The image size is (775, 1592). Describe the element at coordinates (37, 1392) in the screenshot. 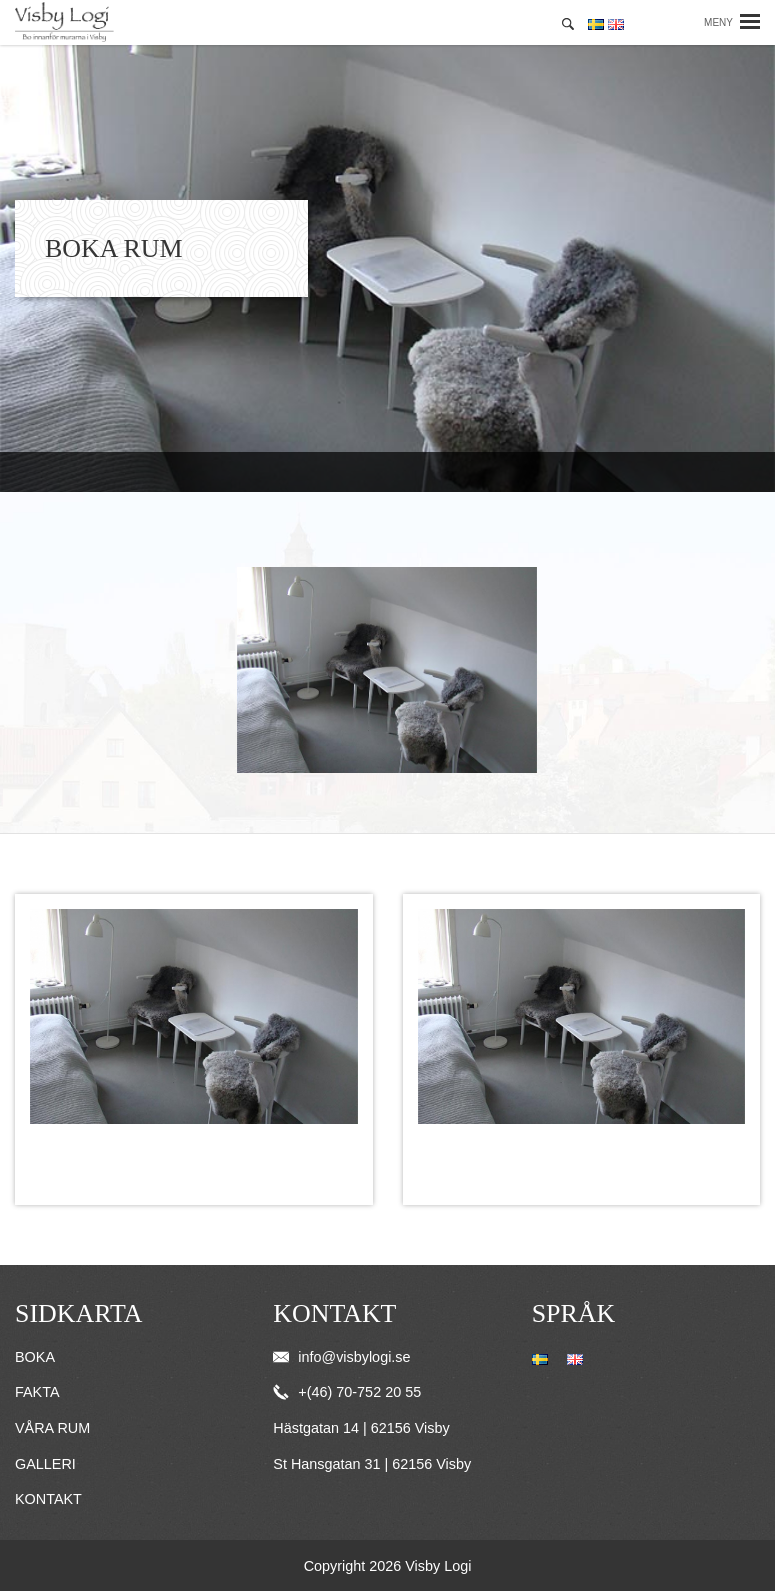

I see `Fakta` at that location.